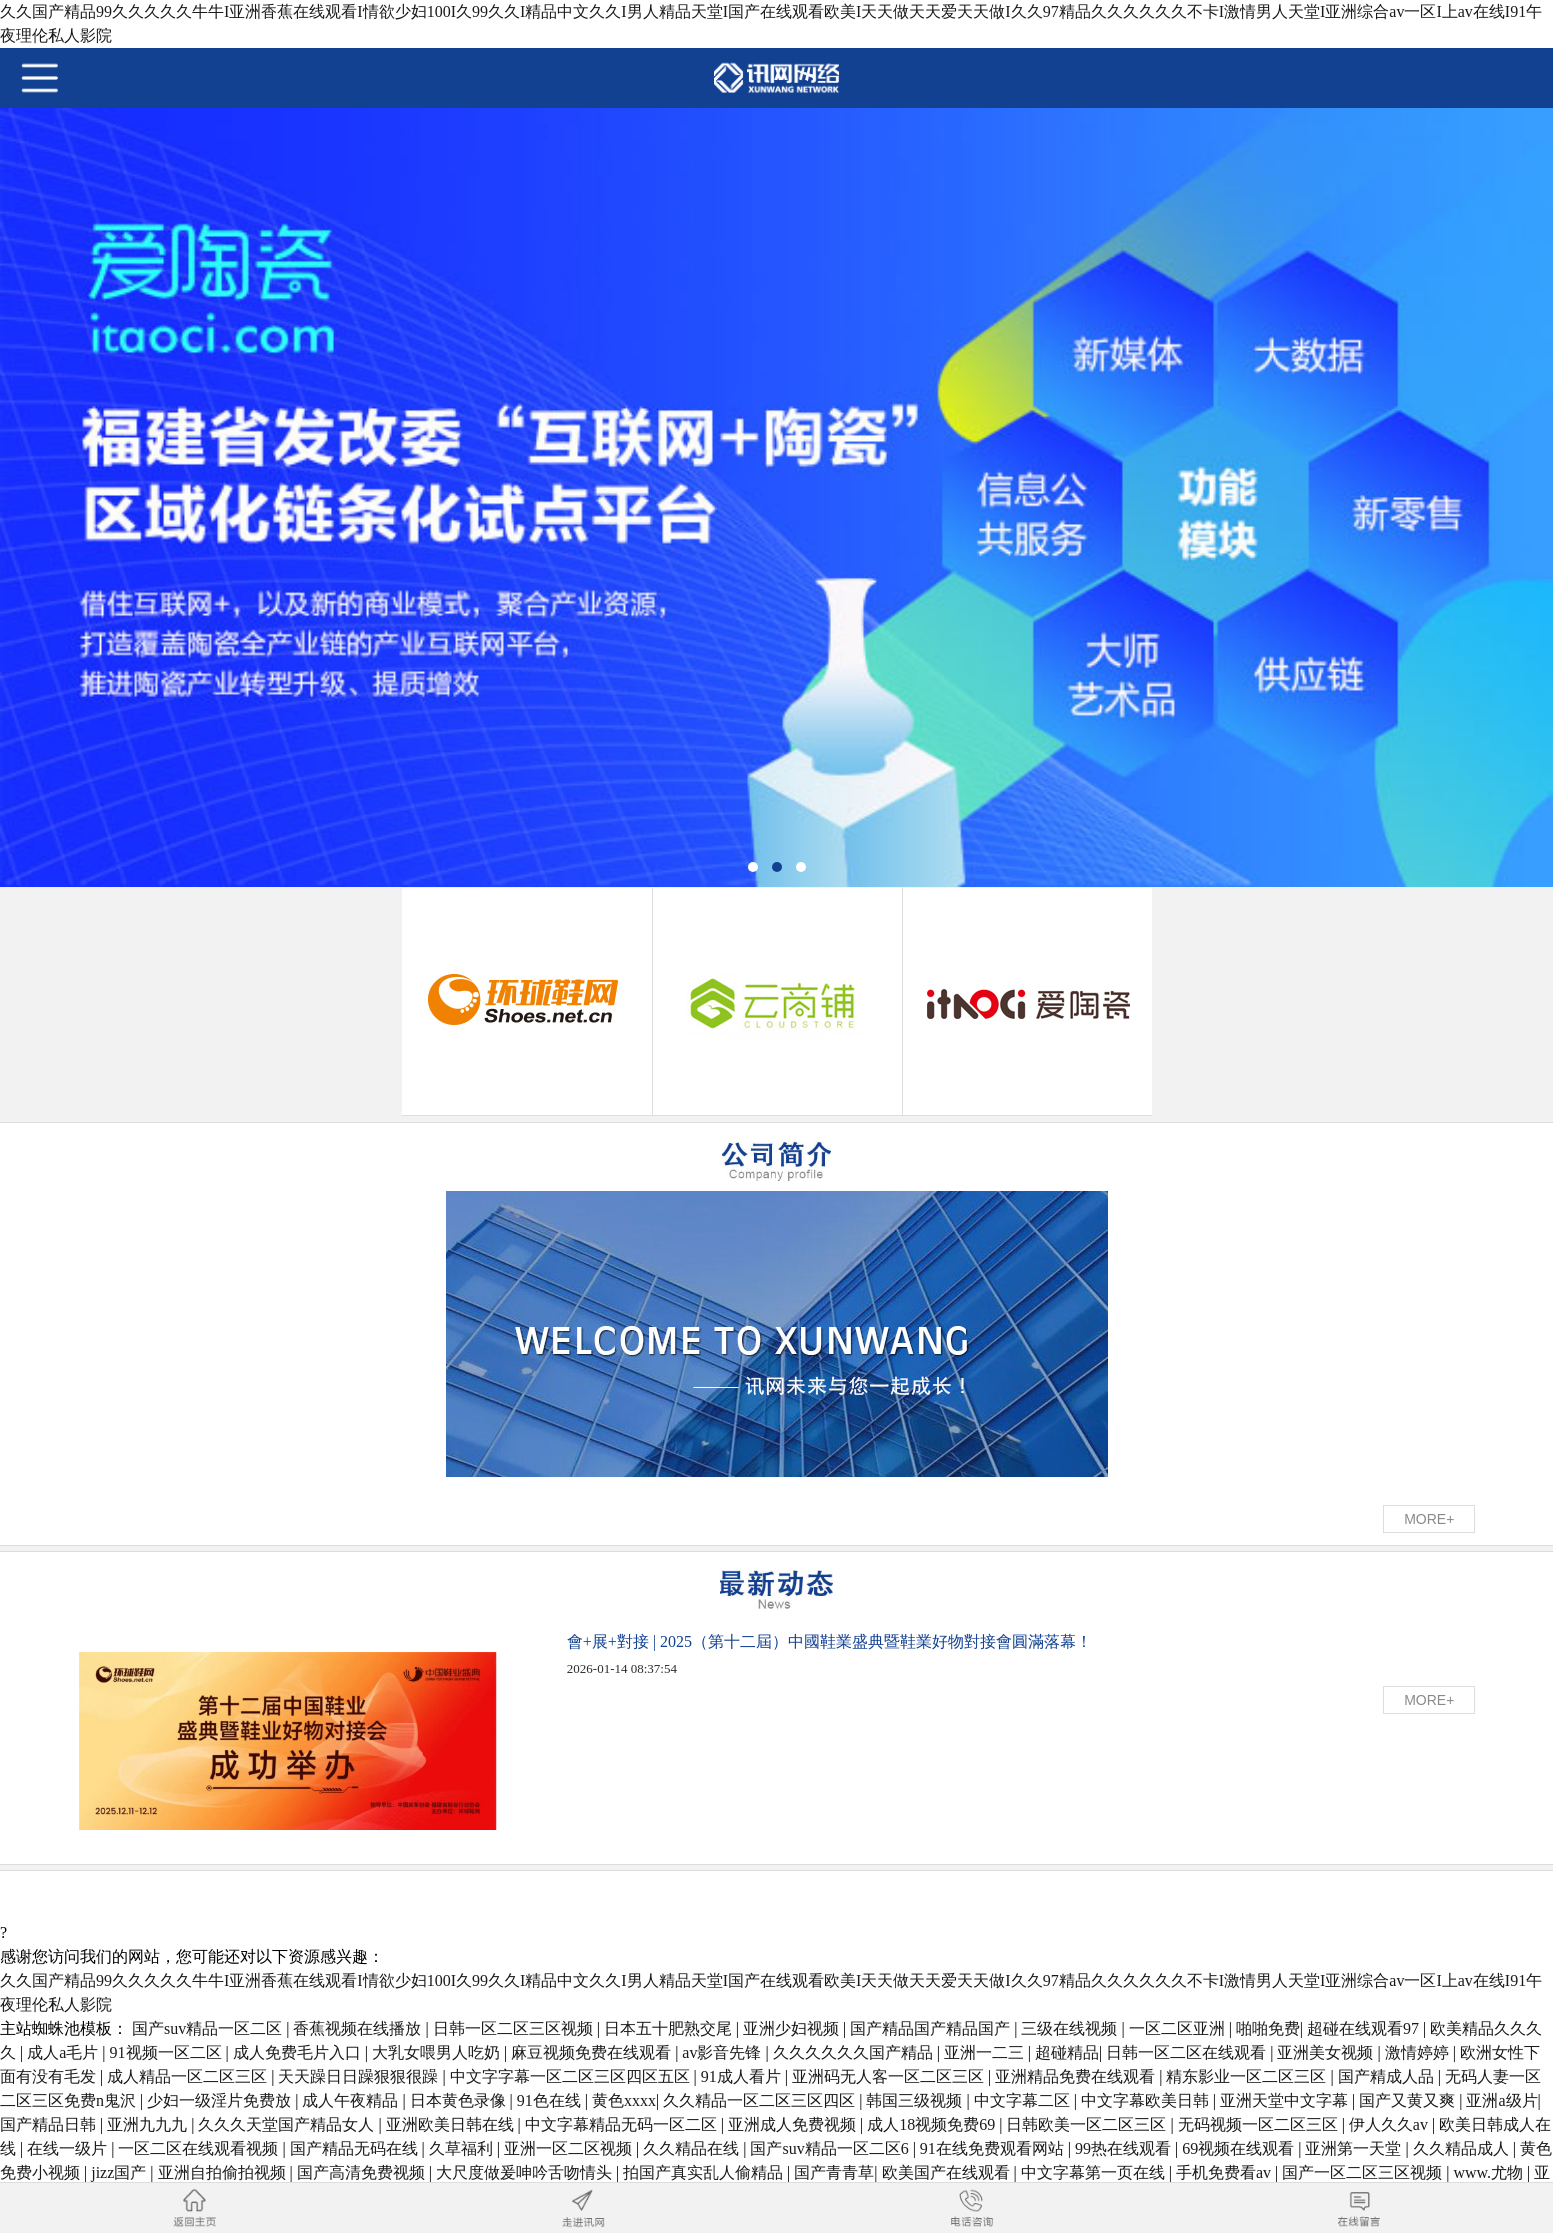 This screenshot has height=2233, width=1553. What do you see at coordinates (1388, 2076) in the screenshot?
I see `国产精成人品` at bounding box center [1388, 2076].